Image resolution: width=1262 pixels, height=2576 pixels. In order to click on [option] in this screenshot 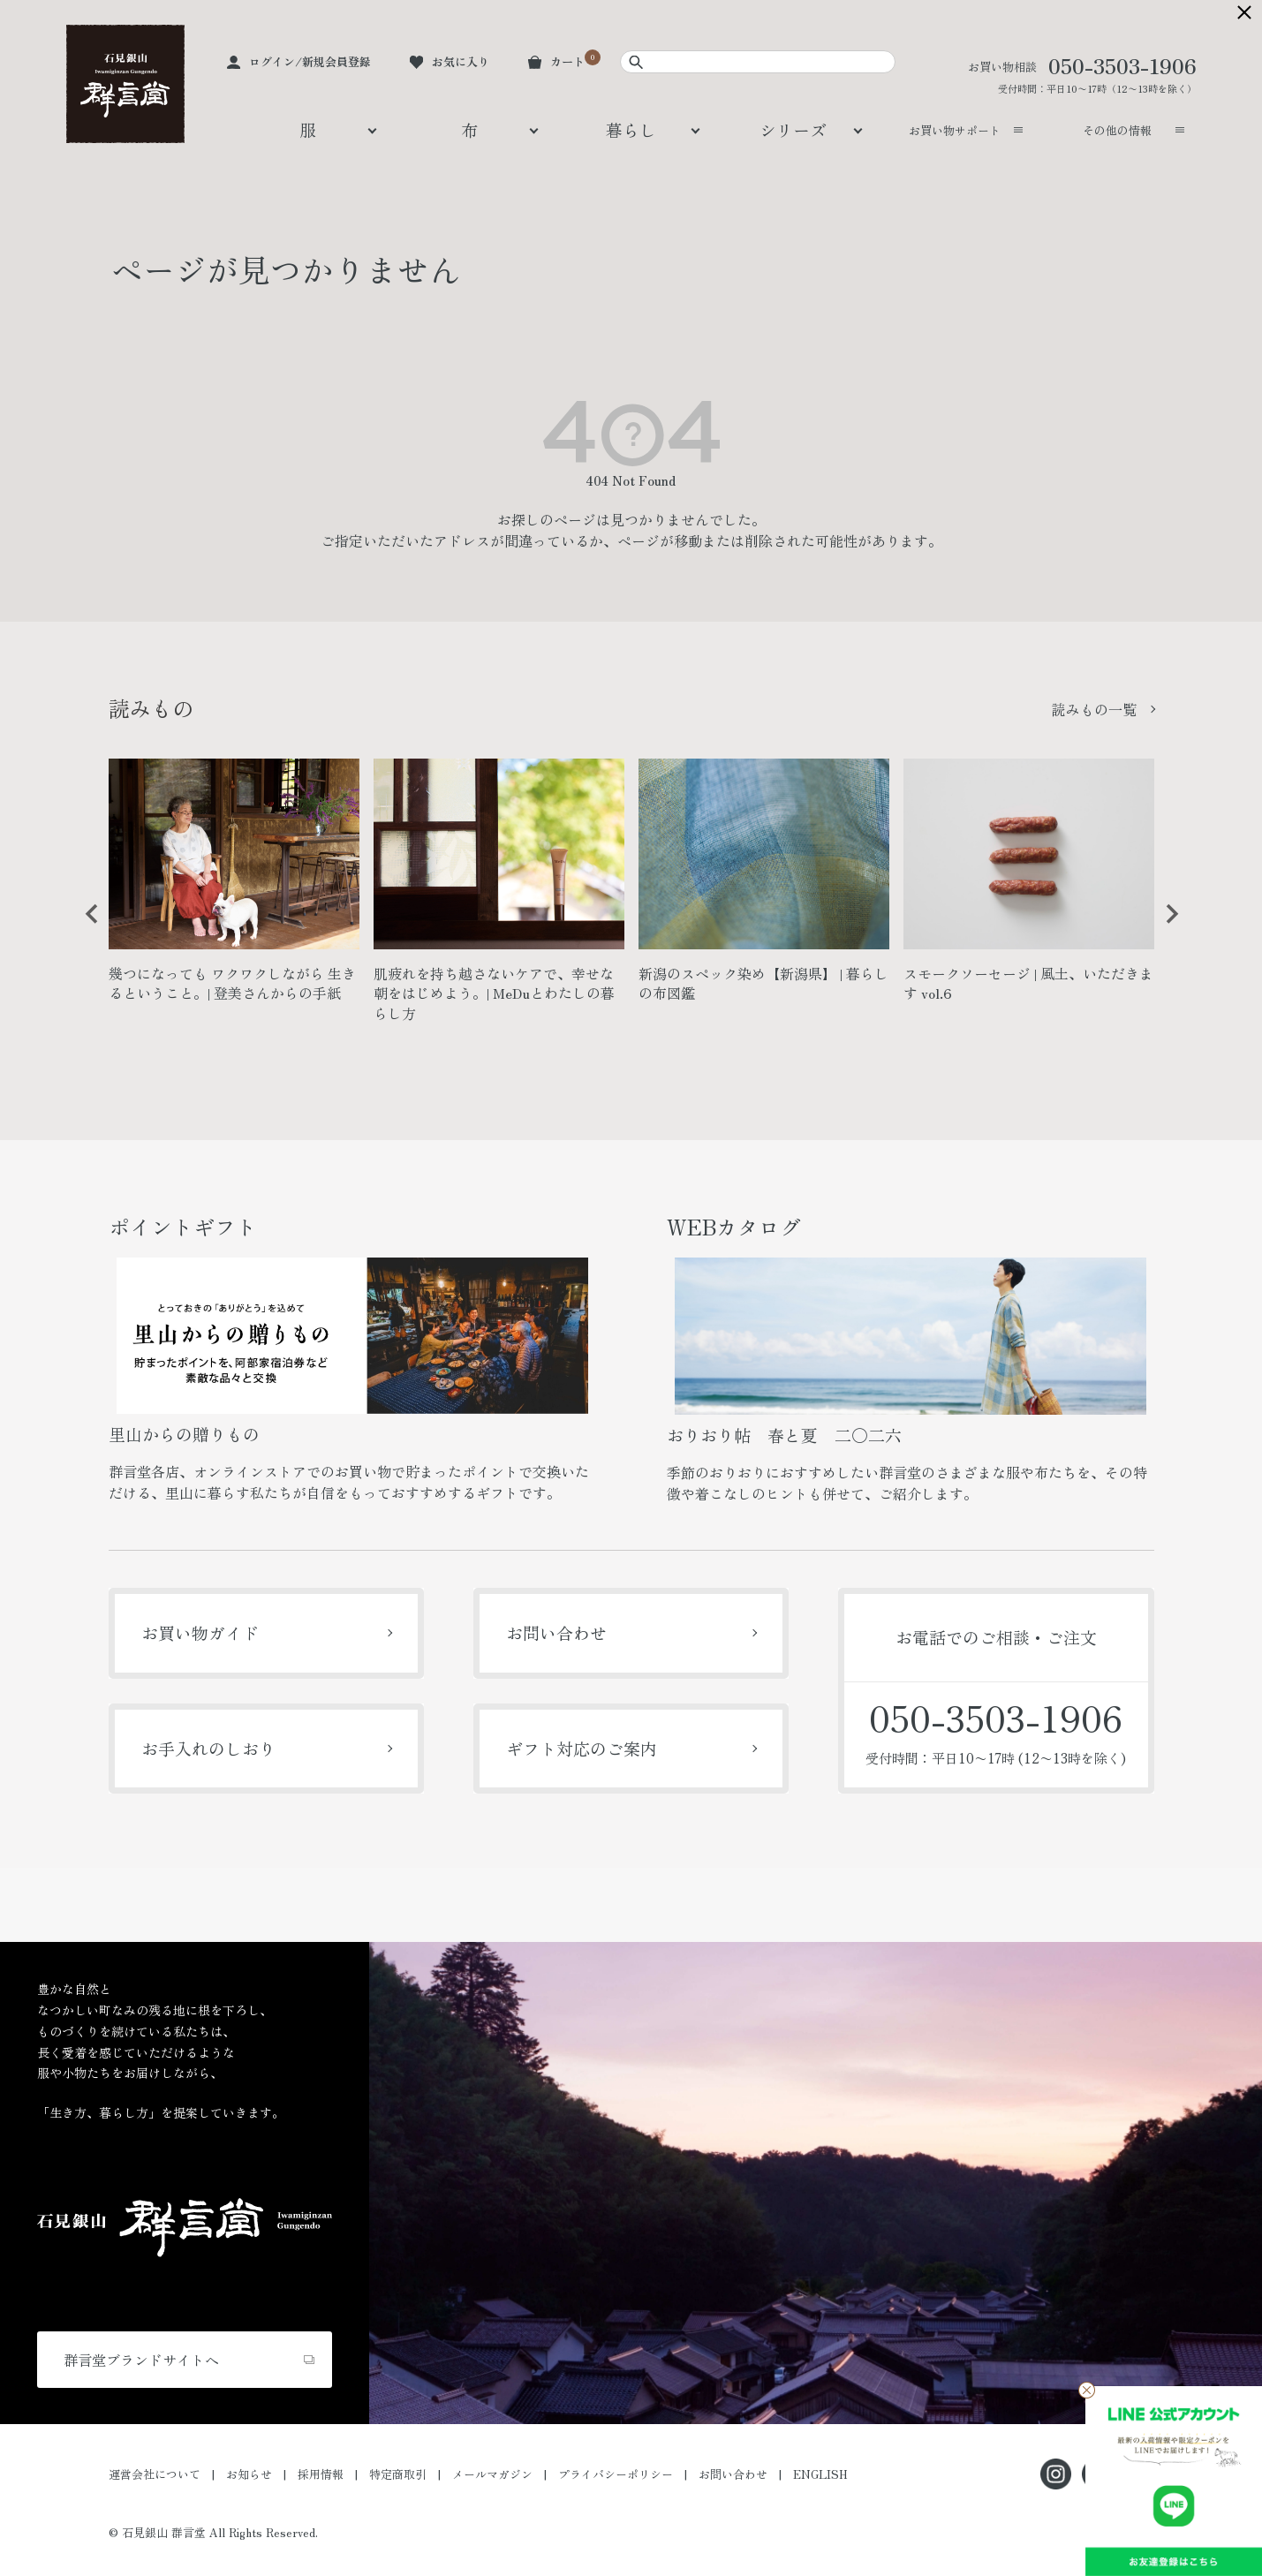, I will do `click(234, 888)`.